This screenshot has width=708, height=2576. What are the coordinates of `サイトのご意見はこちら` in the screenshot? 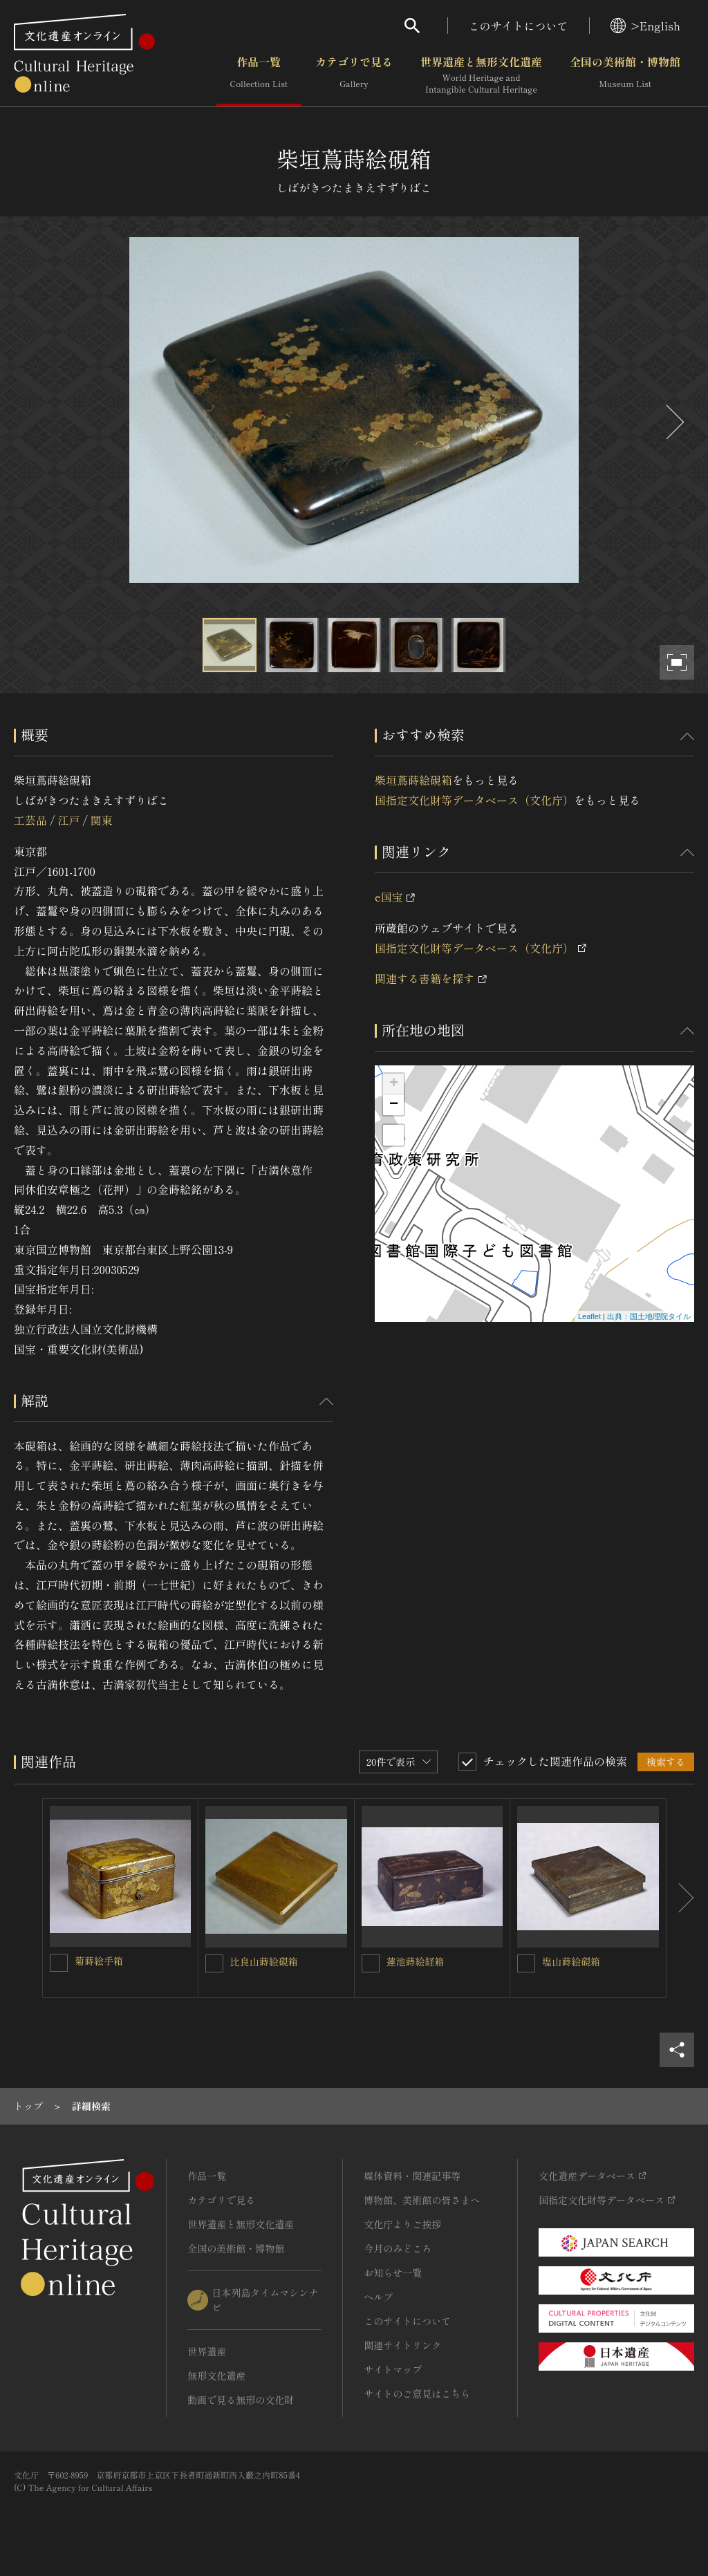 It's located at (417, 2393).